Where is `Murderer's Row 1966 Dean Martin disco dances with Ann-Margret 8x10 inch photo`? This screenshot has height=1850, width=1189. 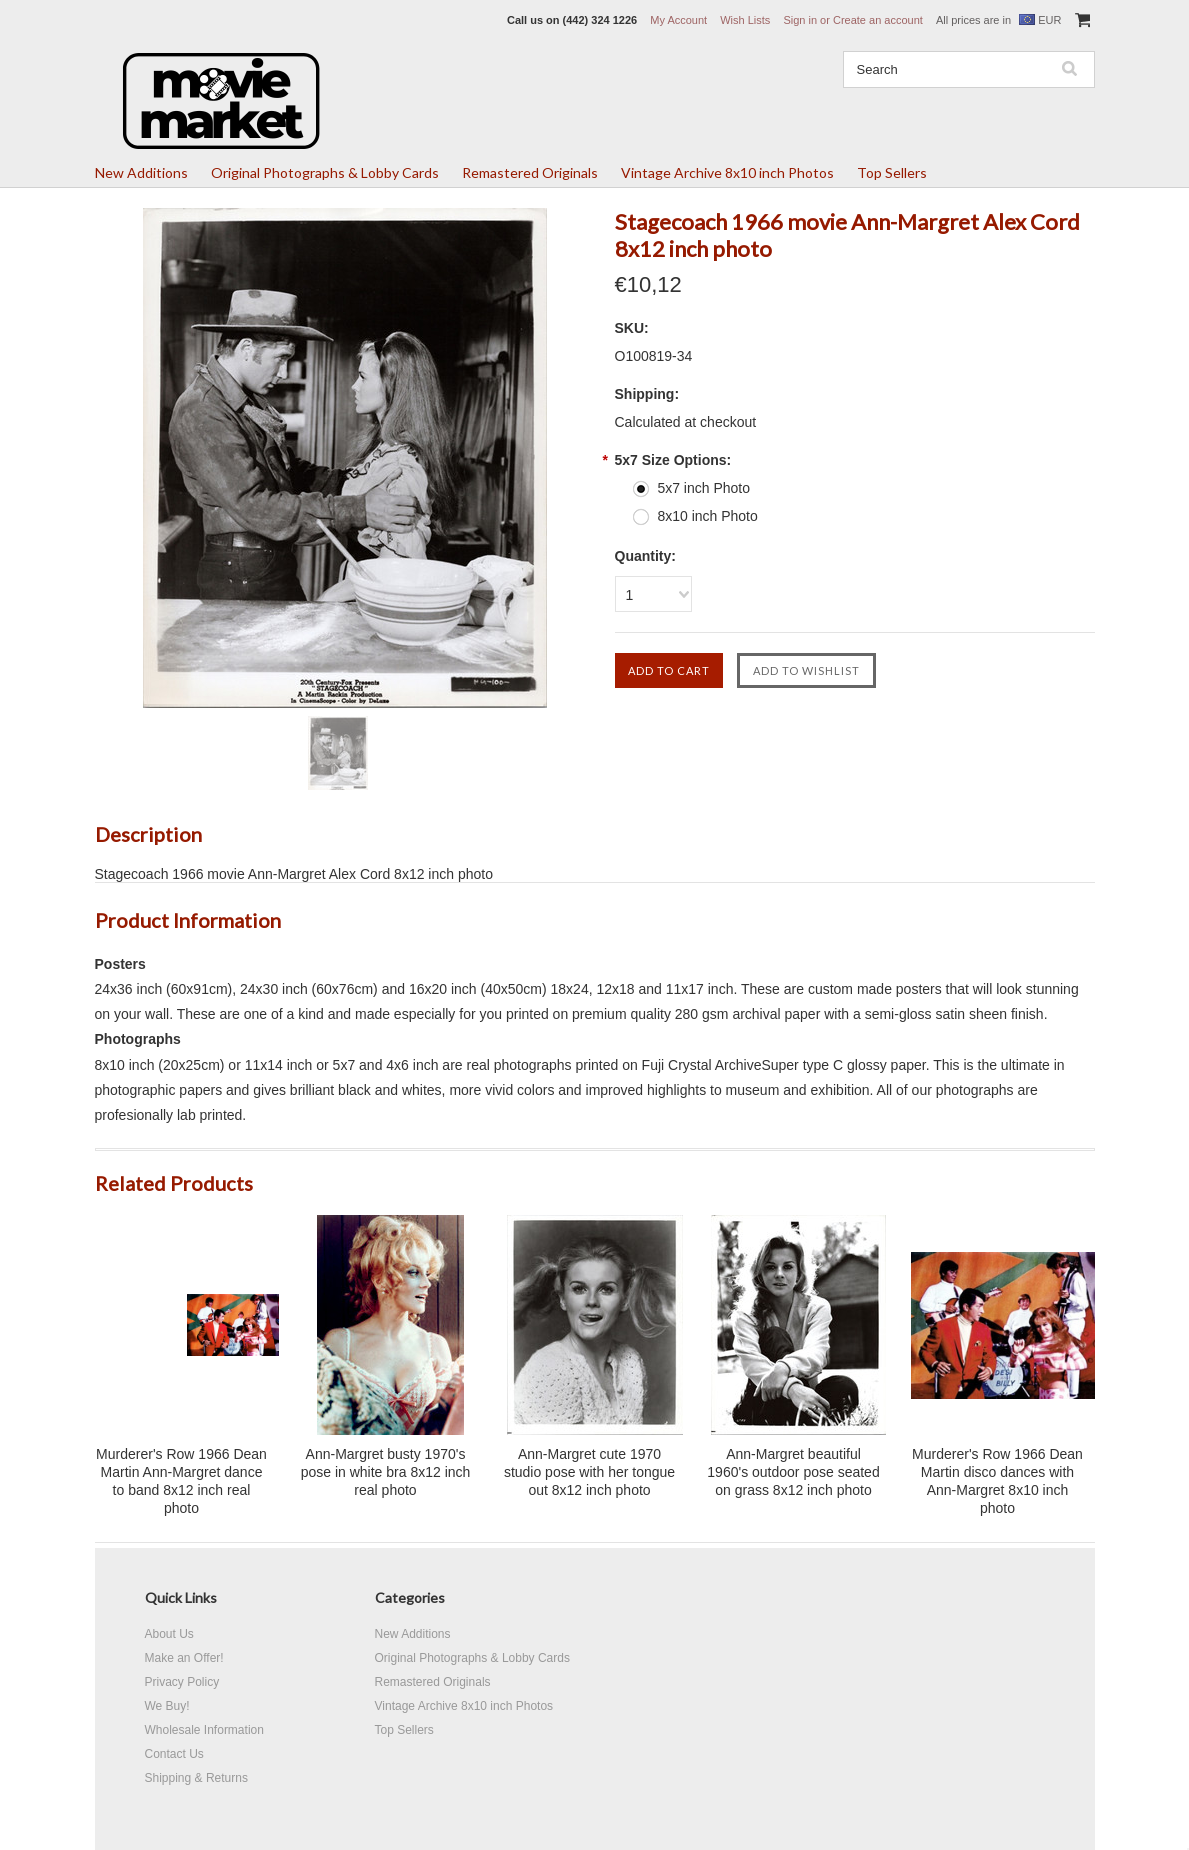 Murderer's Row 1966 Dean Martin disco dances with Ann-Margret 8x10 inch photo is located at coordinates (997, 1481).